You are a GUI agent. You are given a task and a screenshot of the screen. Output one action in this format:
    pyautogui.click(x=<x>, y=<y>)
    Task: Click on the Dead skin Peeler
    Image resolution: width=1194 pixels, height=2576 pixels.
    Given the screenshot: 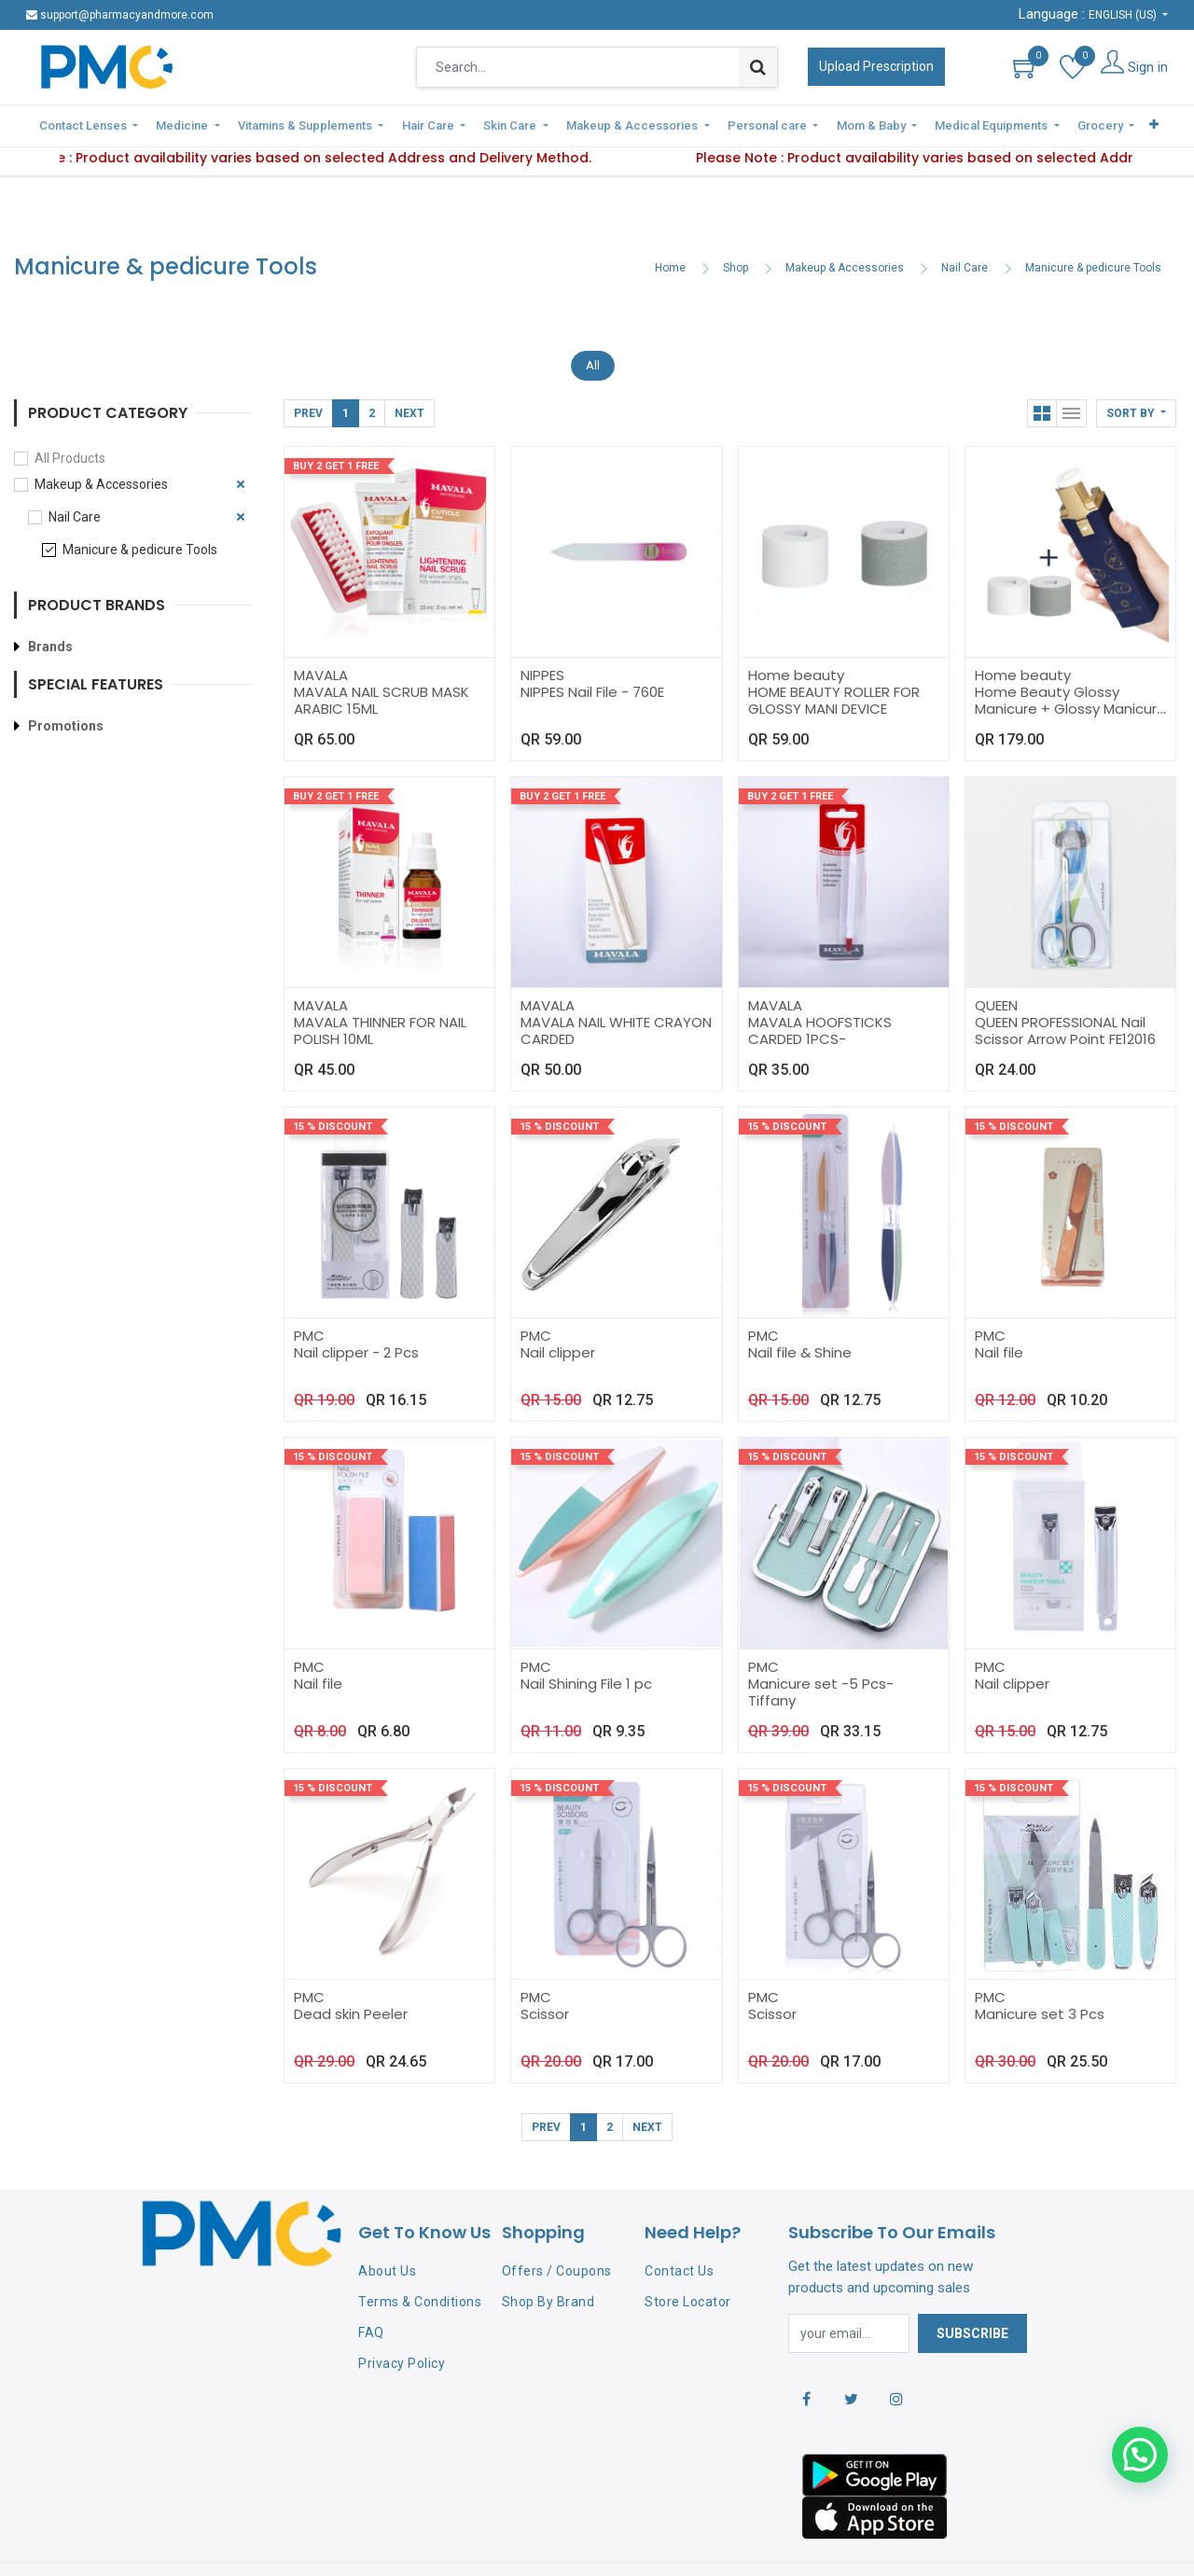 What is the action you would take?
    pyautogui.click(x=351, y=1970)
    